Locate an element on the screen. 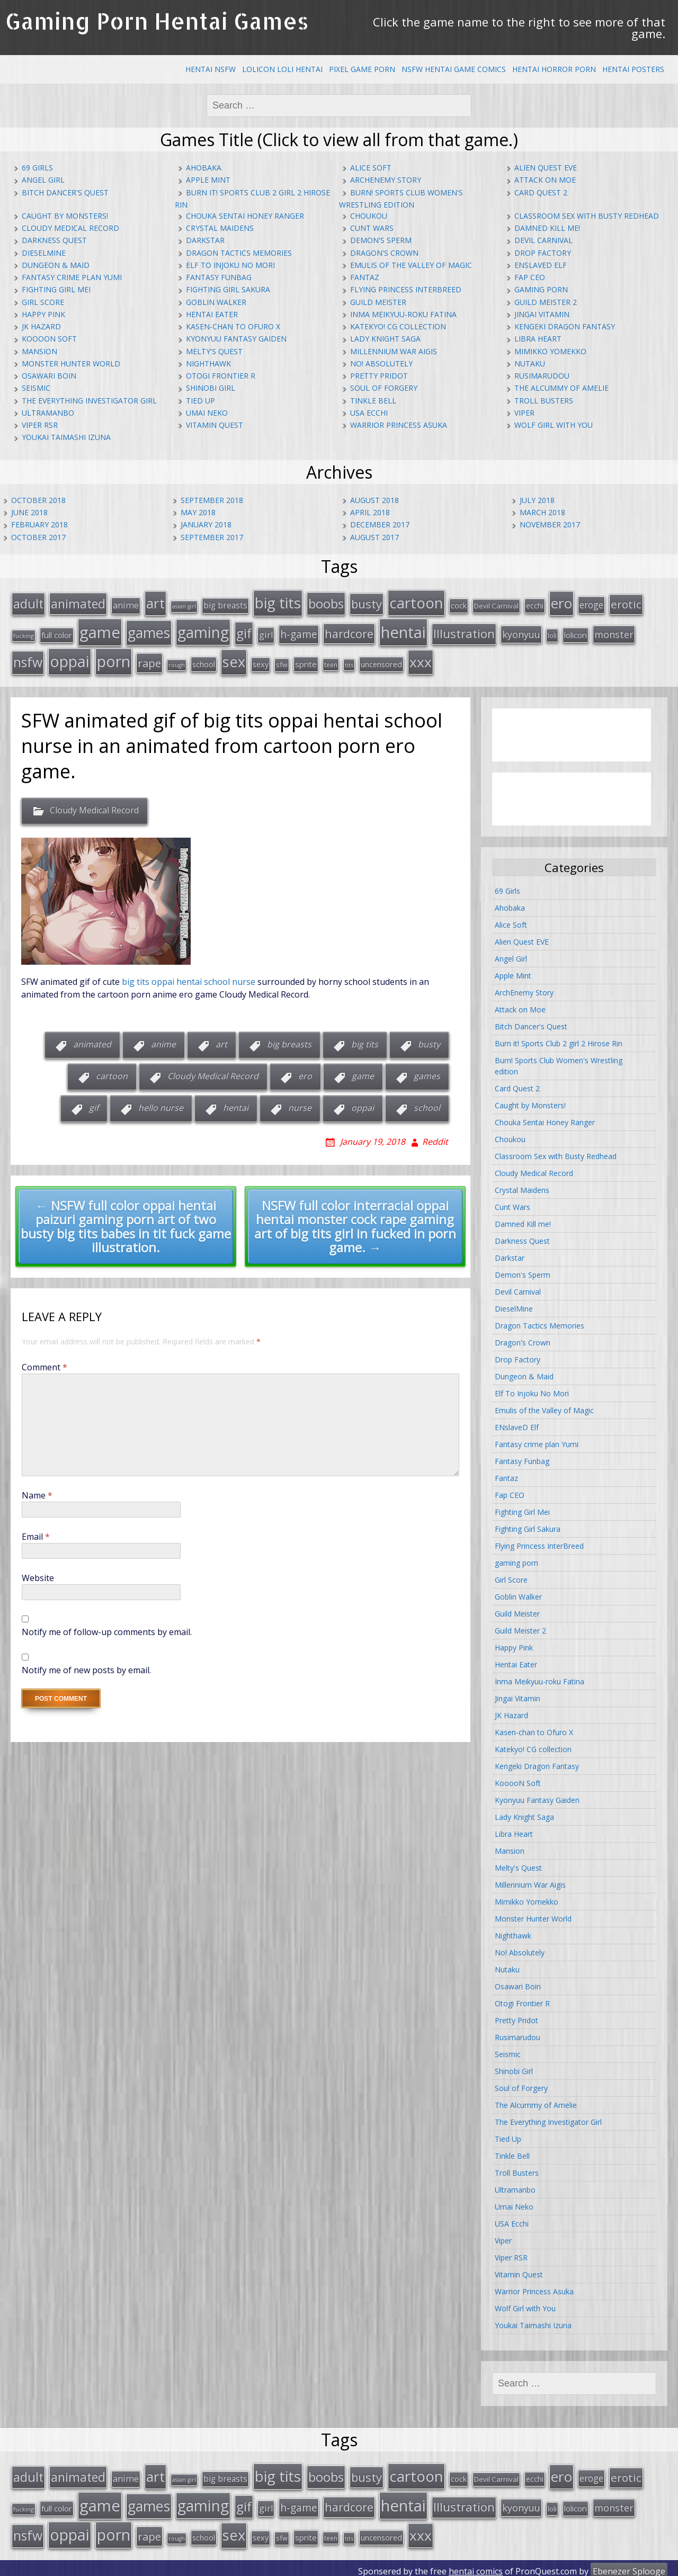 This screenshot has height=2576, width=678. Millennium War Aigis is located at coordinates (393, 351).